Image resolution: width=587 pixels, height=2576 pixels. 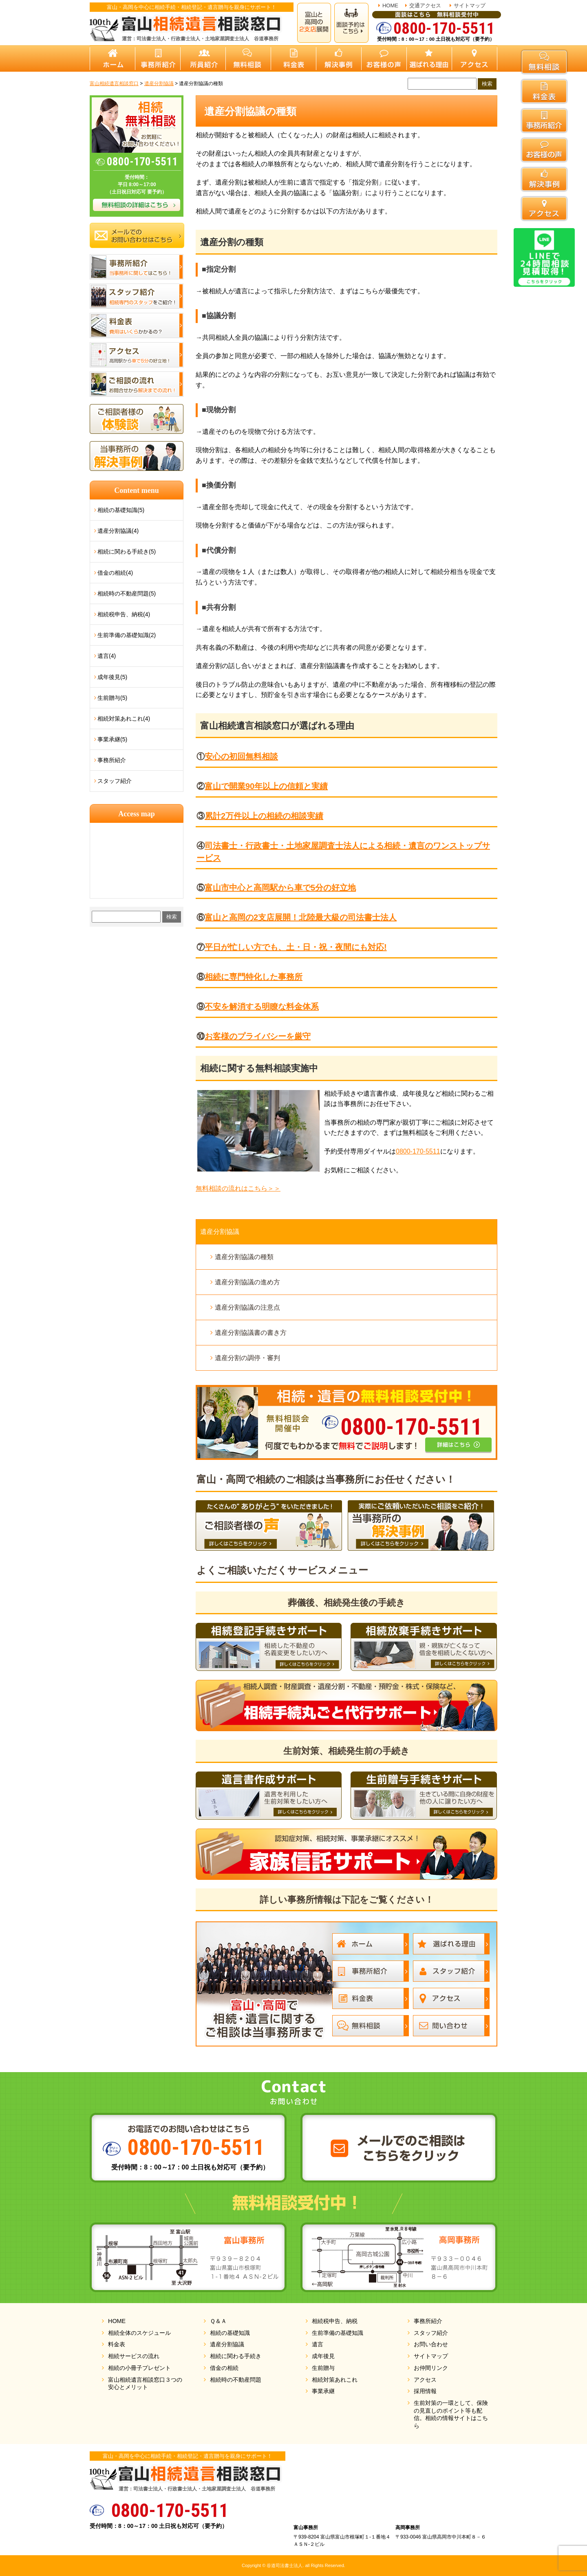 What do you see at coordinates (280, 887) in the screenshot?
I see `富山市中心と高岡駅から車で5分の好立地` at bounding box center [280, 887].